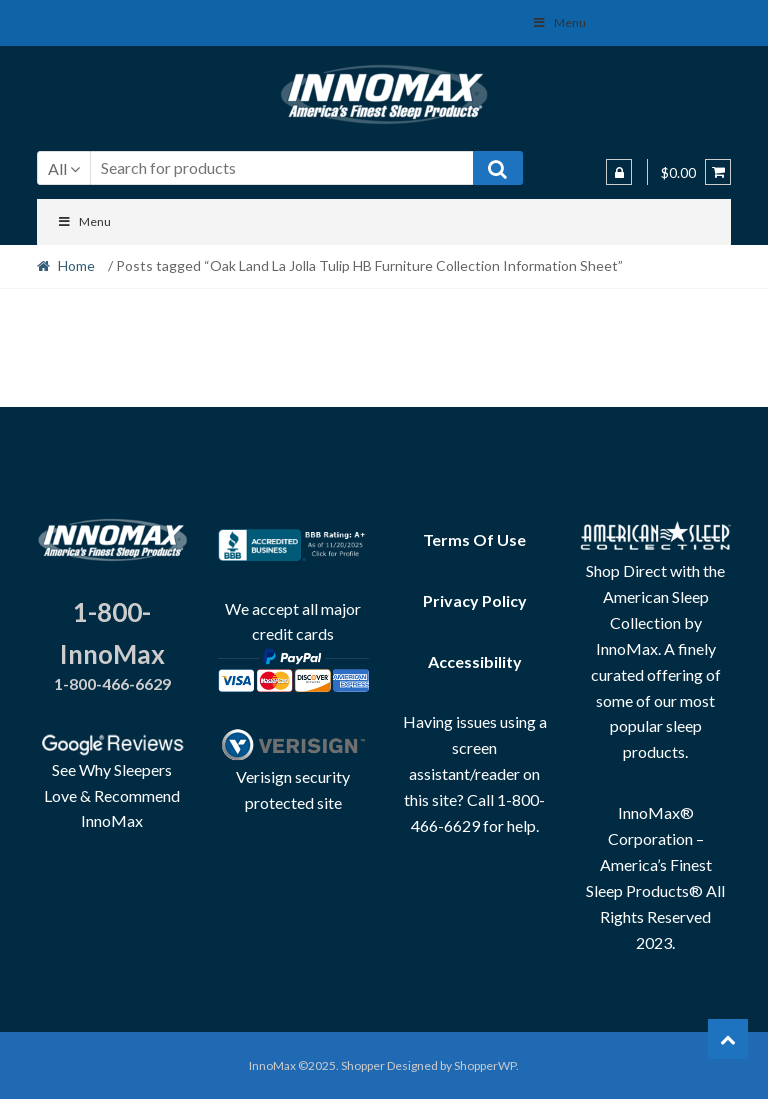 The image size is (768, 1099). What do you see at coordinates (112, 683) in the screenshot?
I see `1-800-466-6629` at bounding box center [112, 683].